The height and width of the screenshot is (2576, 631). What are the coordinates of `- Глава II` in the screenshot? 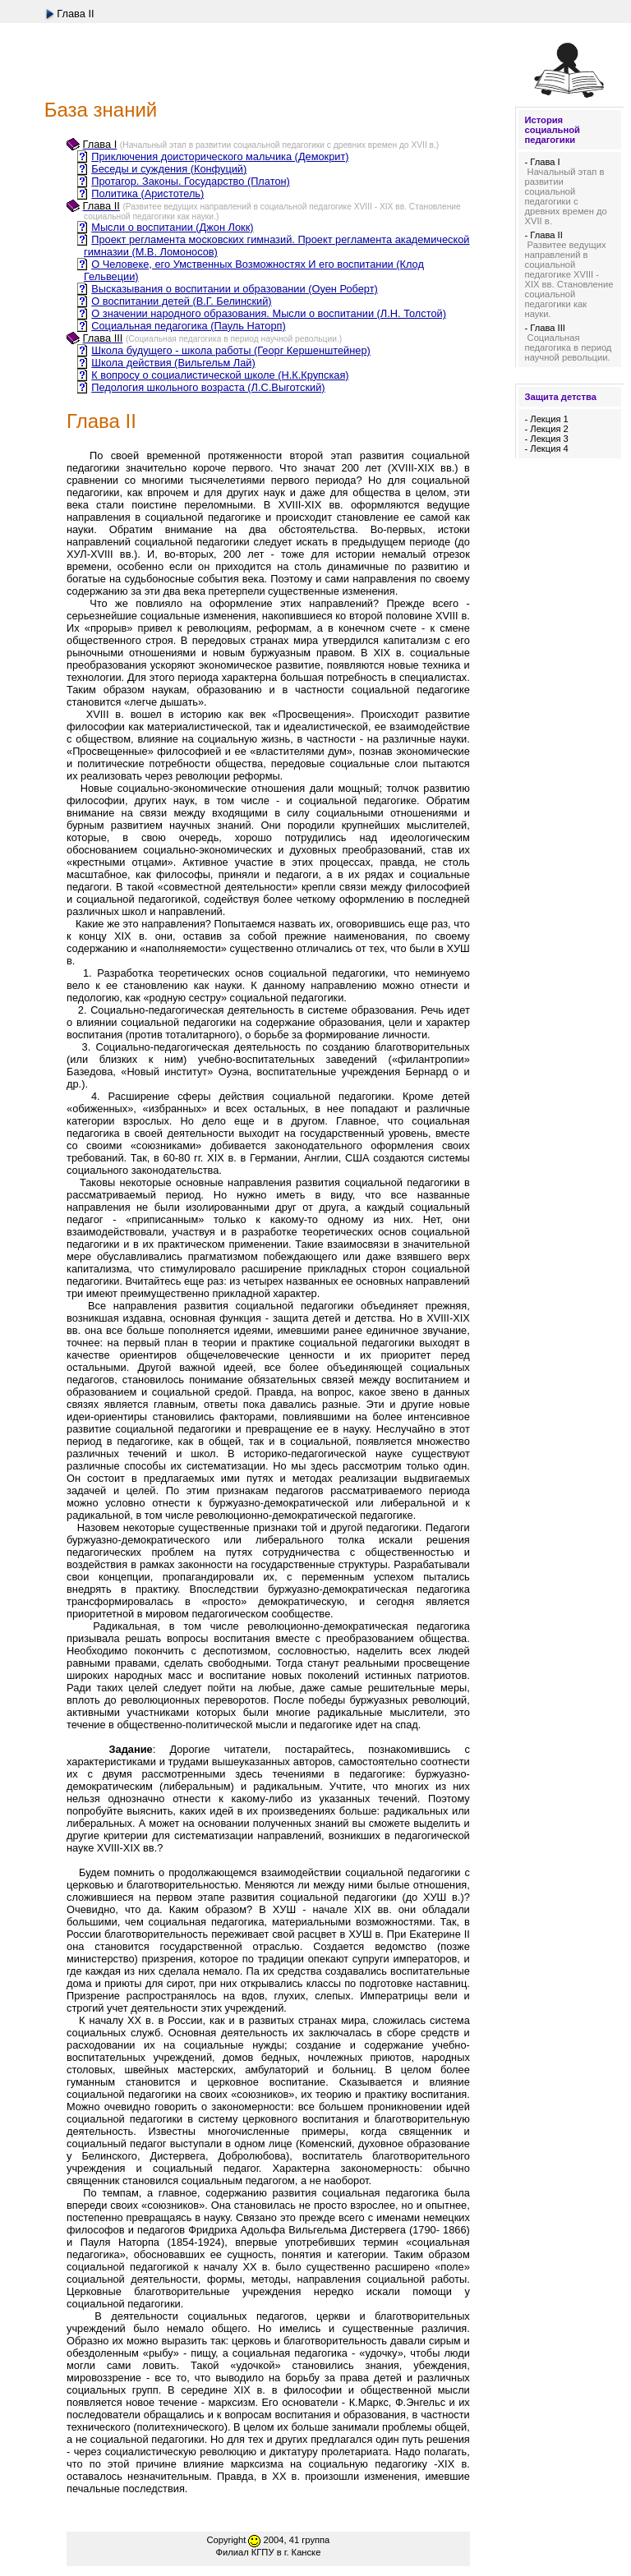 It's located at (543, 235).